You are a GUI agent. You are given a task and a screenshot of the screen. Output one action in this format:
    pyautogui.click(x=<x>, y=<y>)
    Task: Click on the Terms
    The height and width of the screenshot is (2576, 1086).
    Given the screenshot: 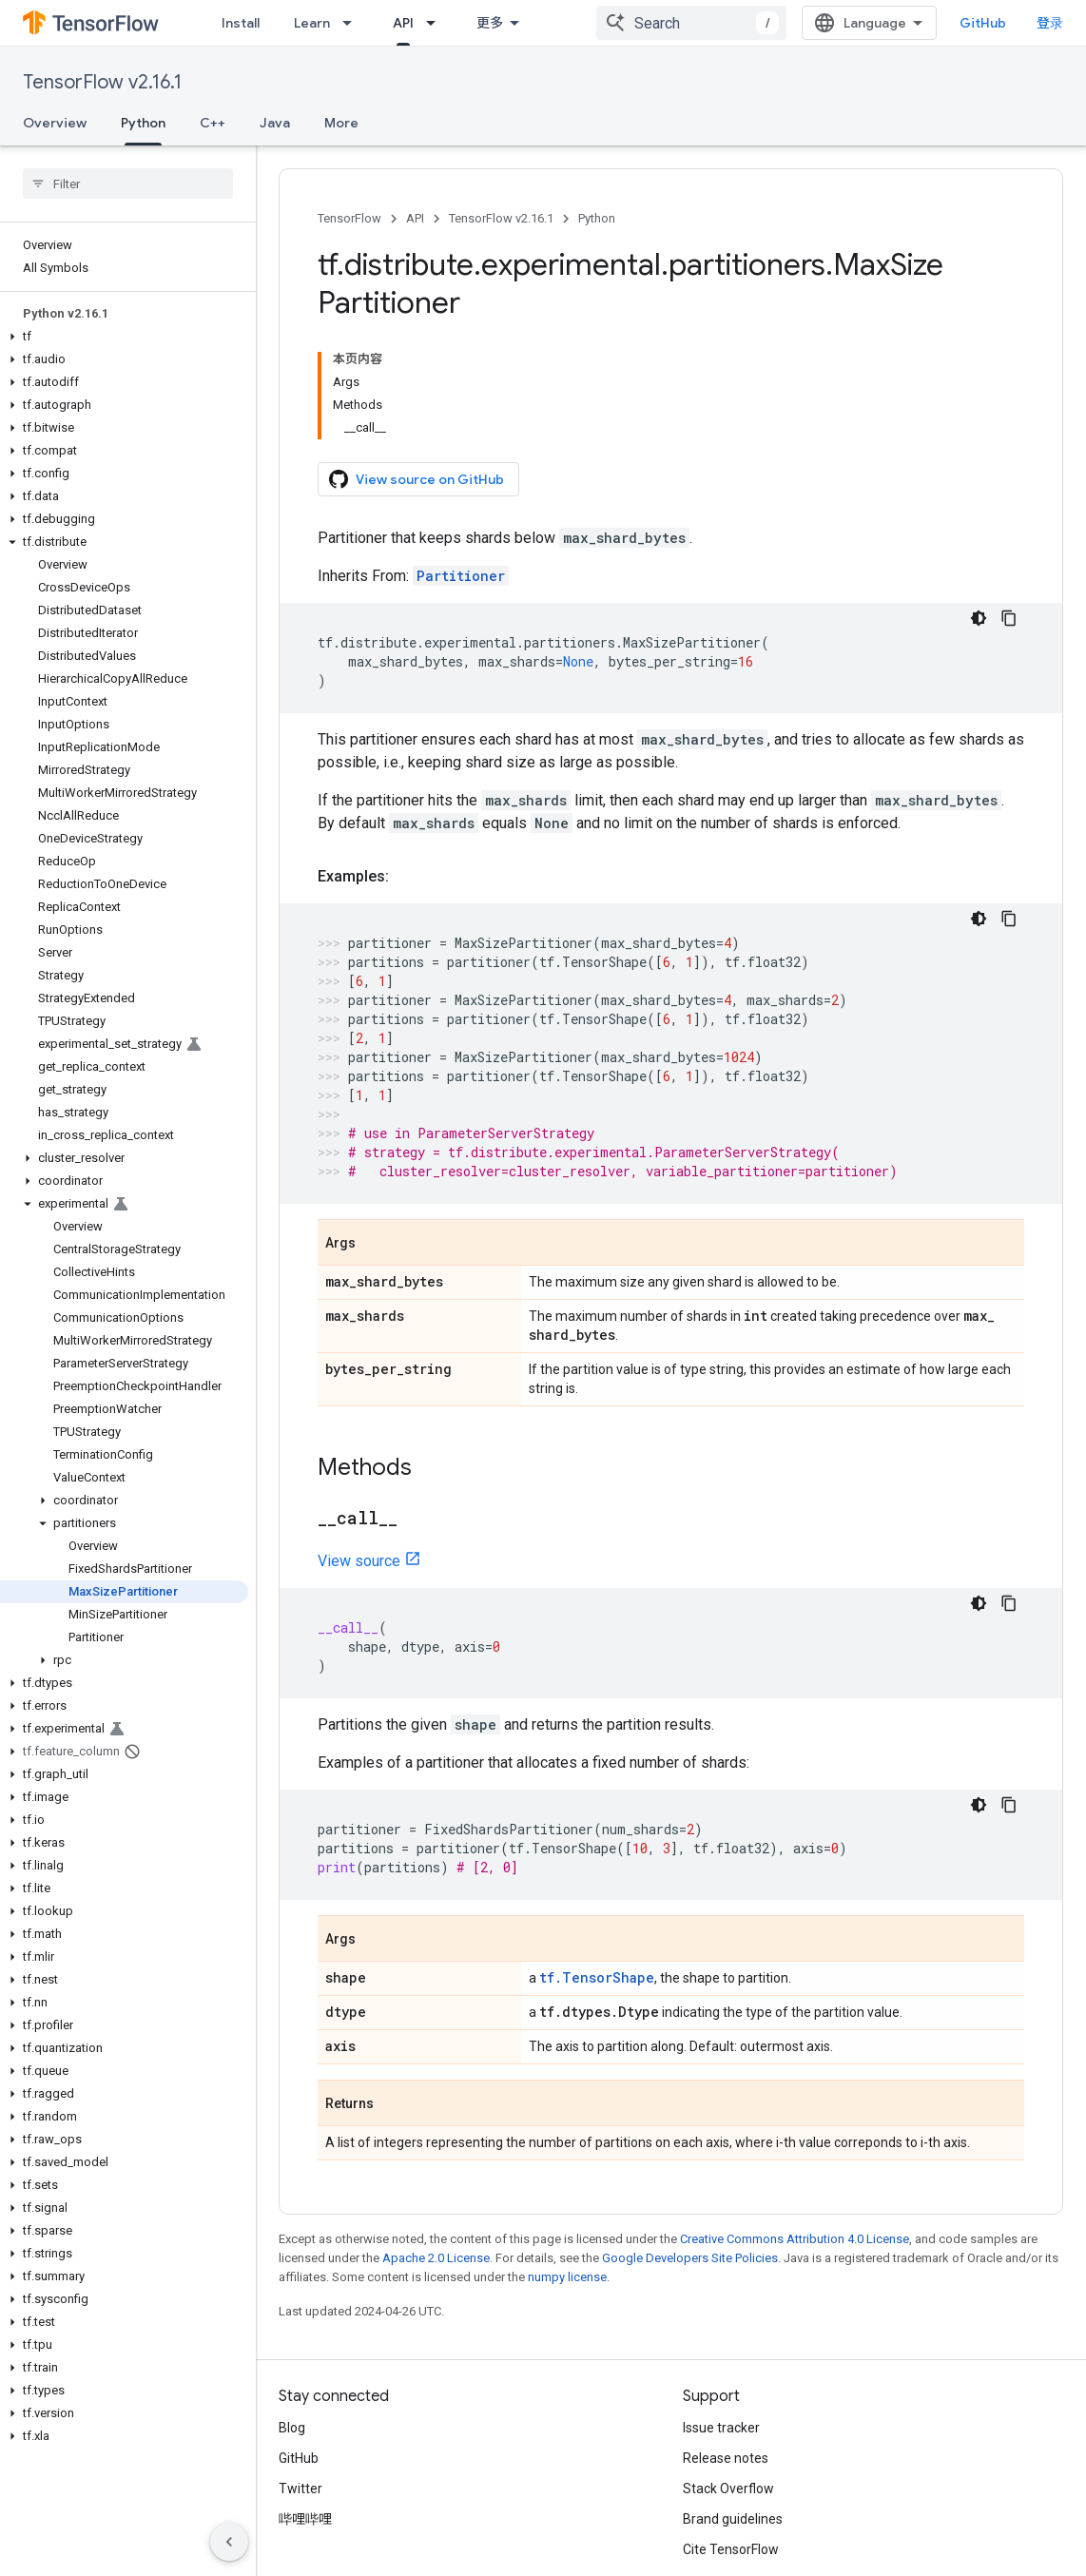 What is the action you would take?
    pyautogui.click(x=298, y=2508)
    